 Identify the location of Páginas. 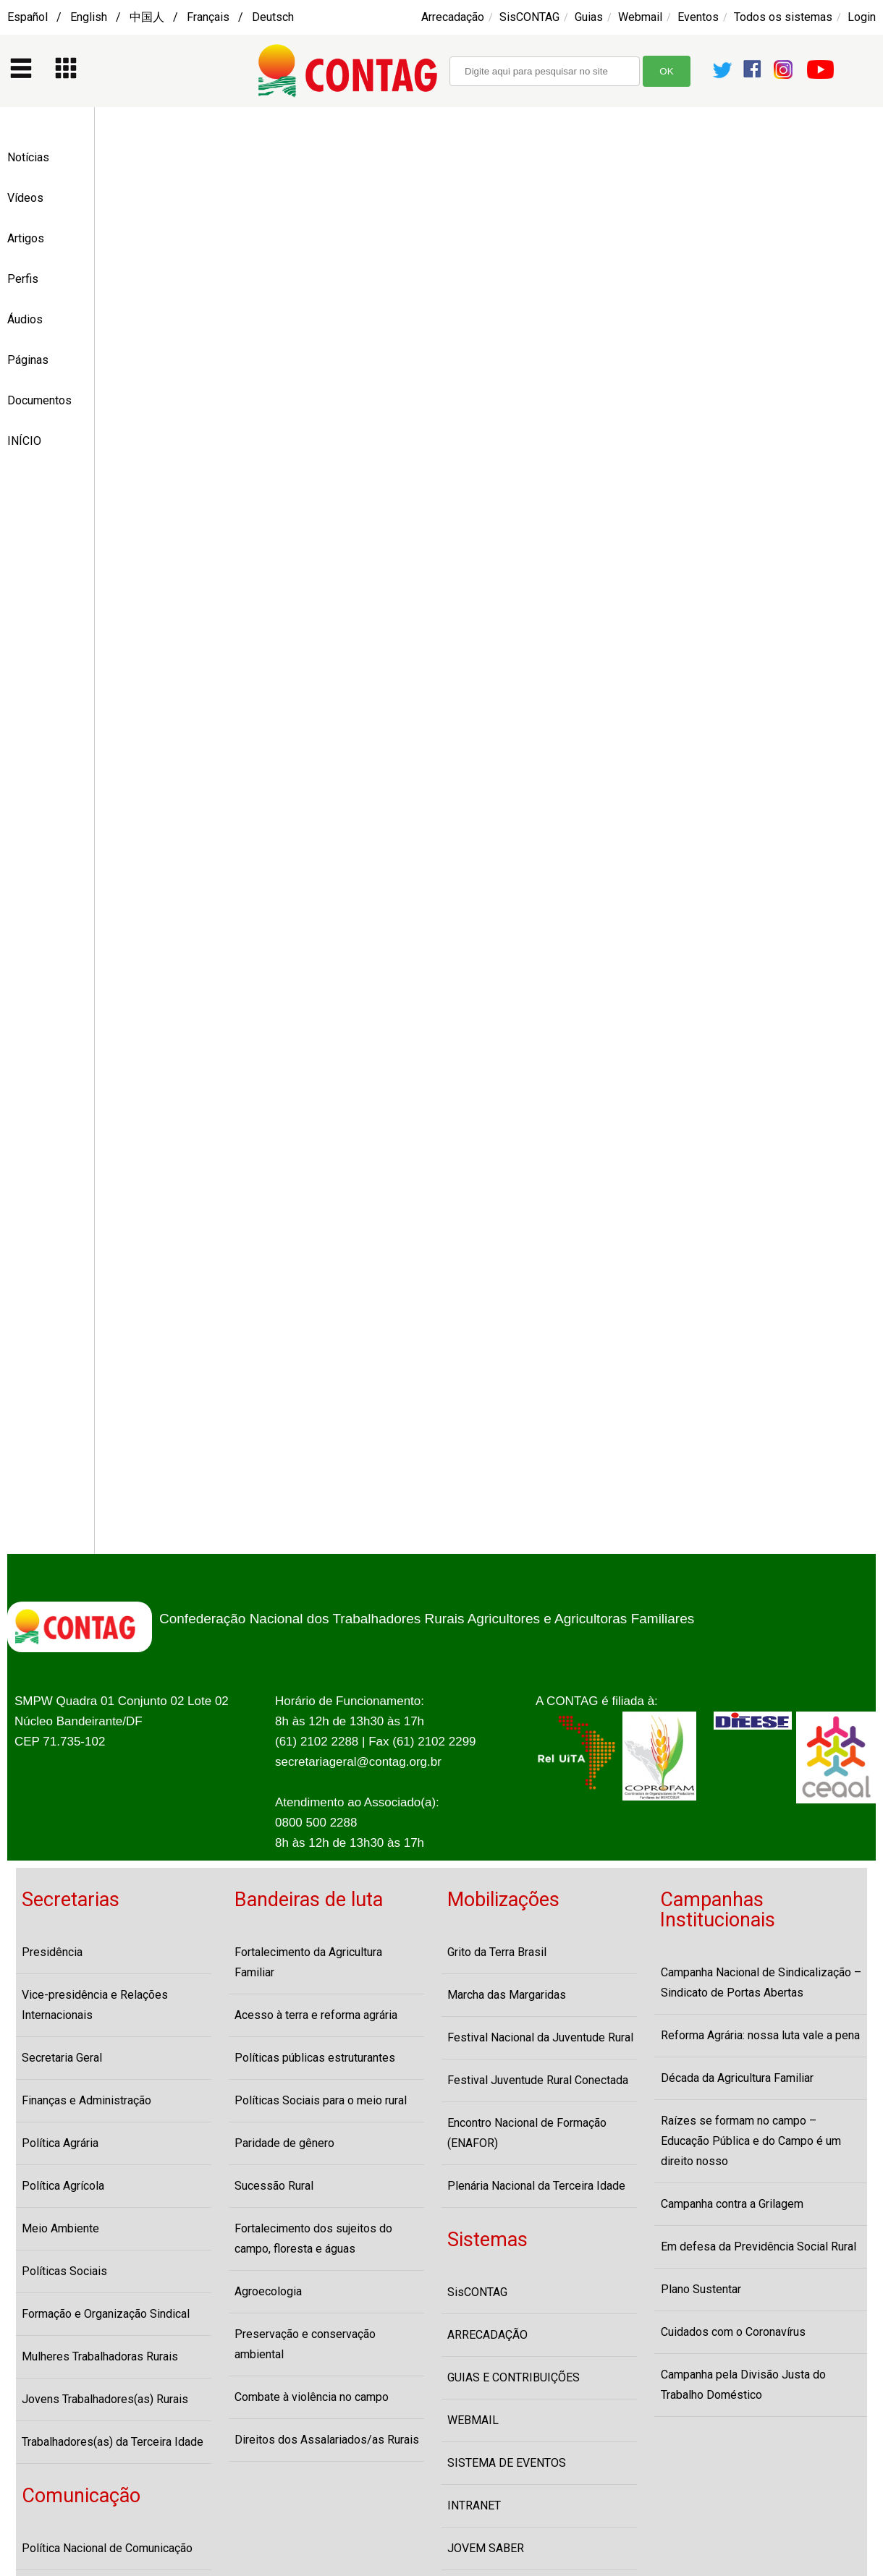
(27, 360).